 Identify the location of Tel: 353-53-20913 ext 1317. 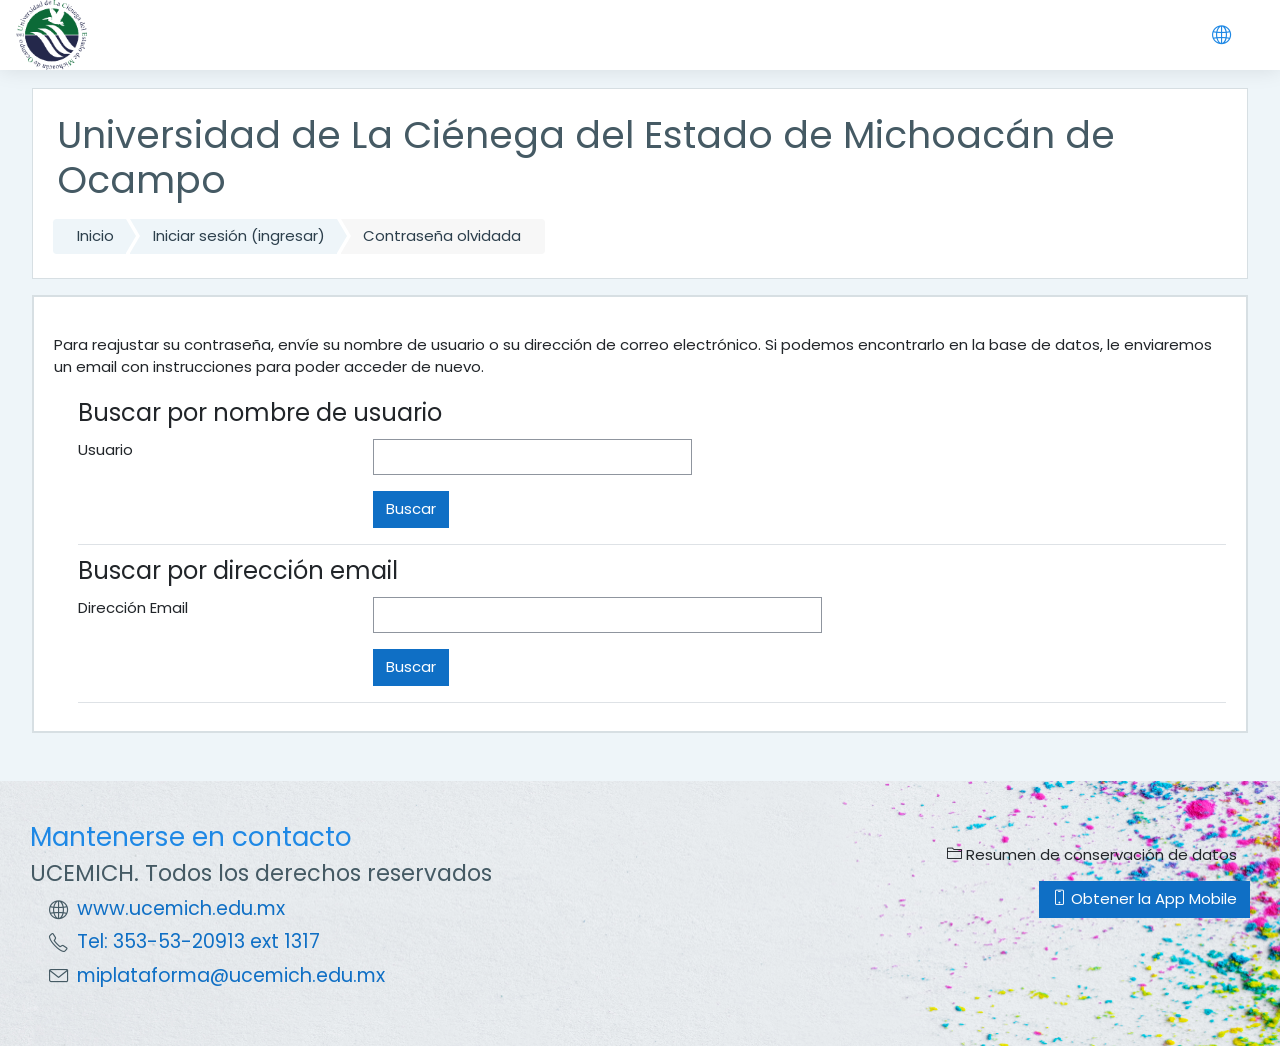
(198, 941).